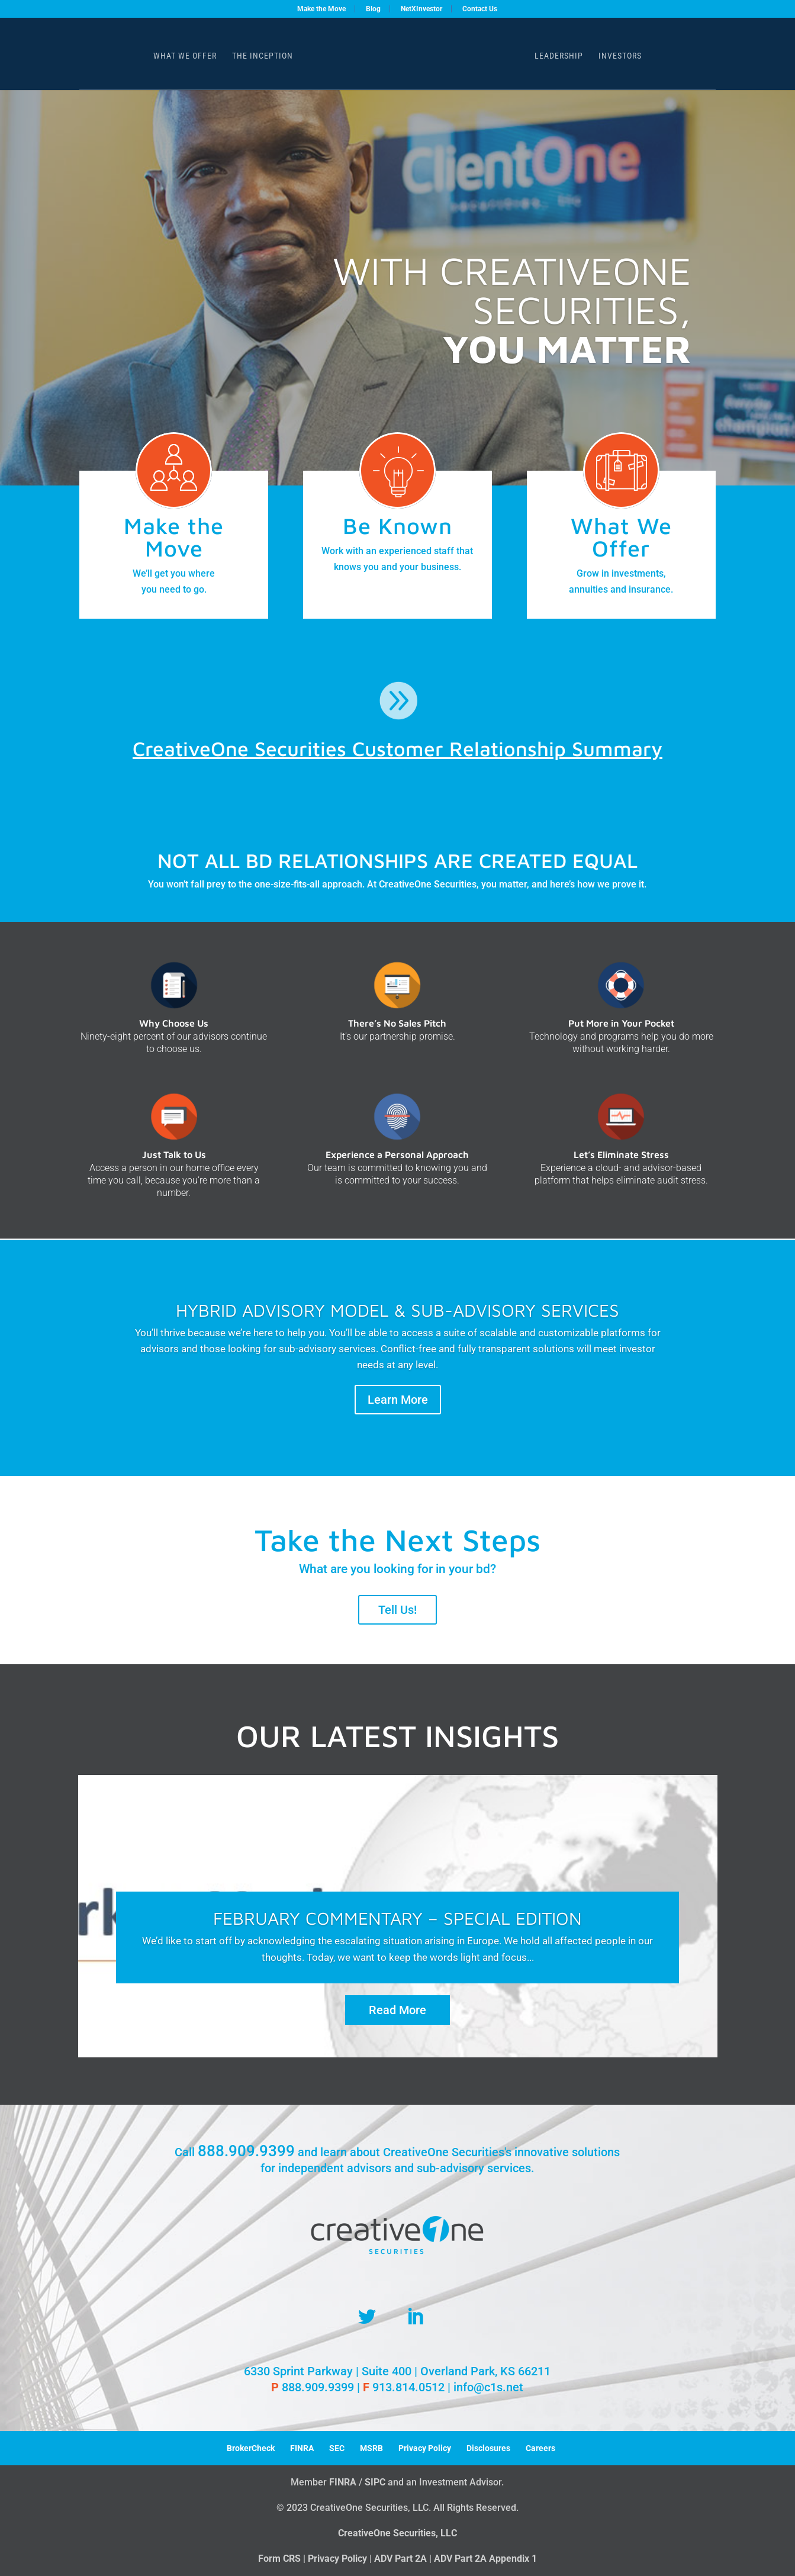 The width and height of the screenshot is (795, 2576). Describe the element at coordinates (397, 1921) in the screenshot. I see `February Commentary – Special Edition` at that location.